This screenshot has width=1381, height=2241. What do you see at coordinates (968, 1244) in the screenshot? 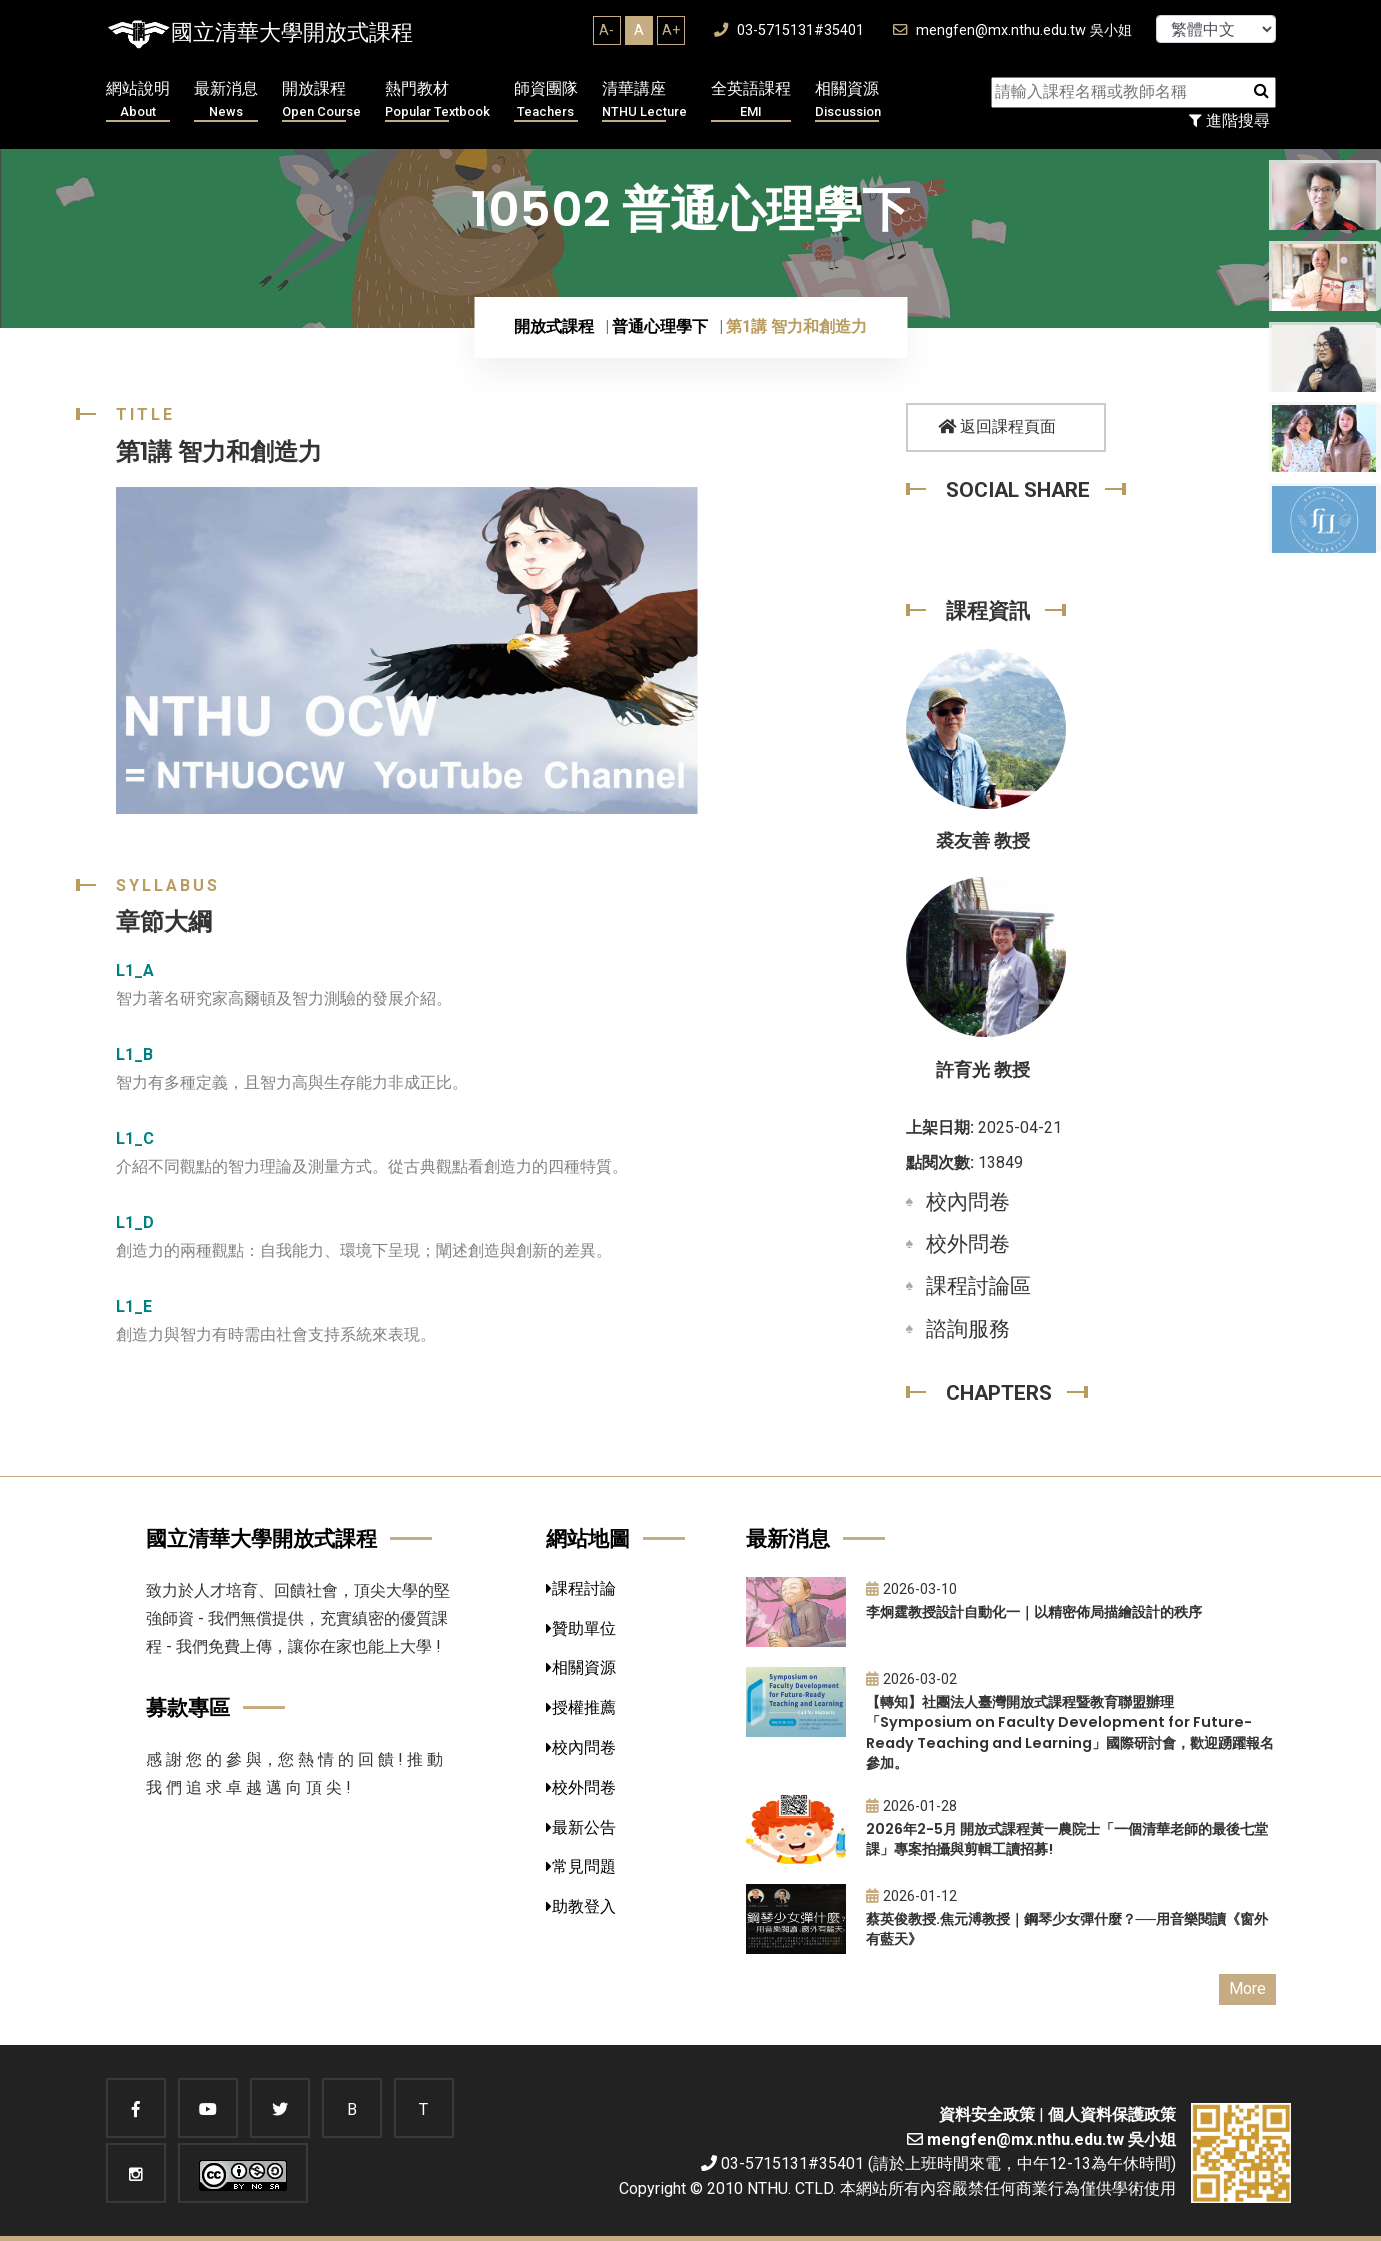
I see `校外問卷` at bounding box center [968, 1244].